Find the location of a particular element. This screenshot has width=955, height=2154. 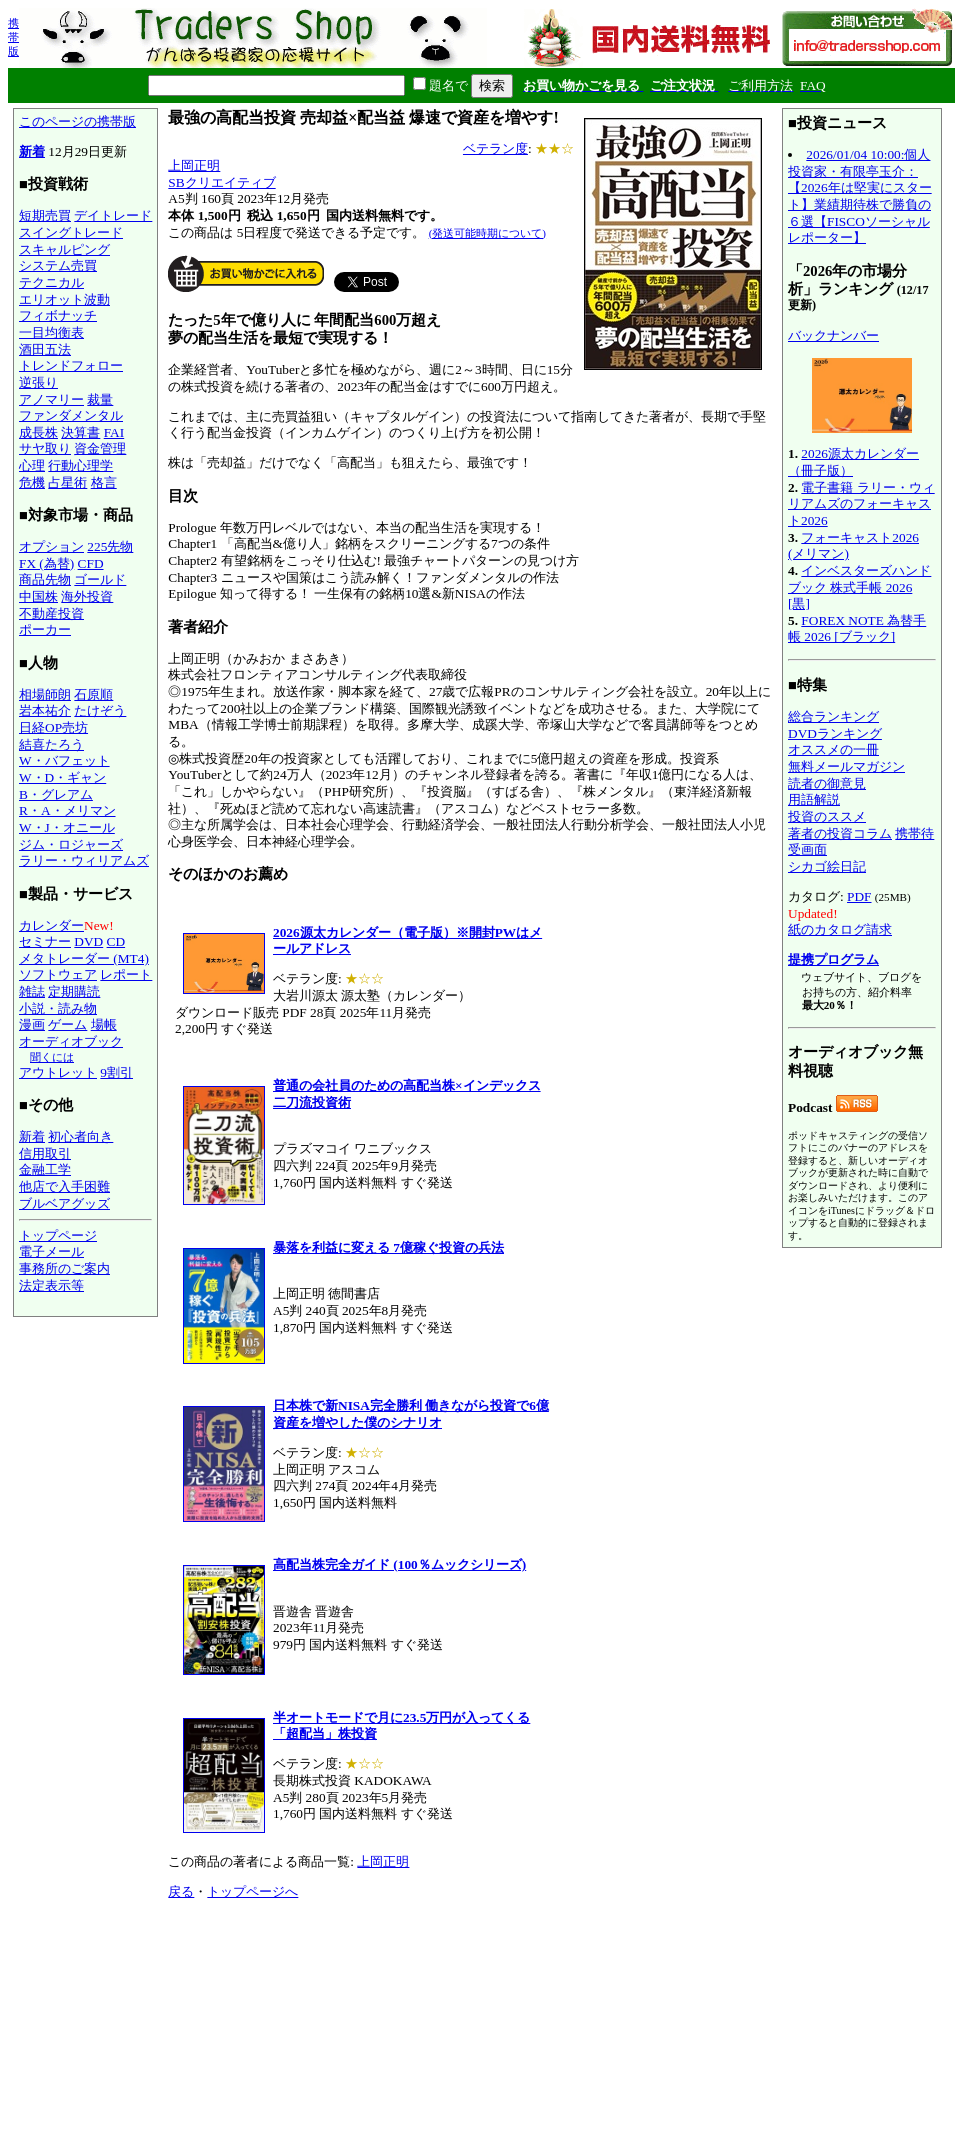

B・グレアム is located at coordinates (56, 794).